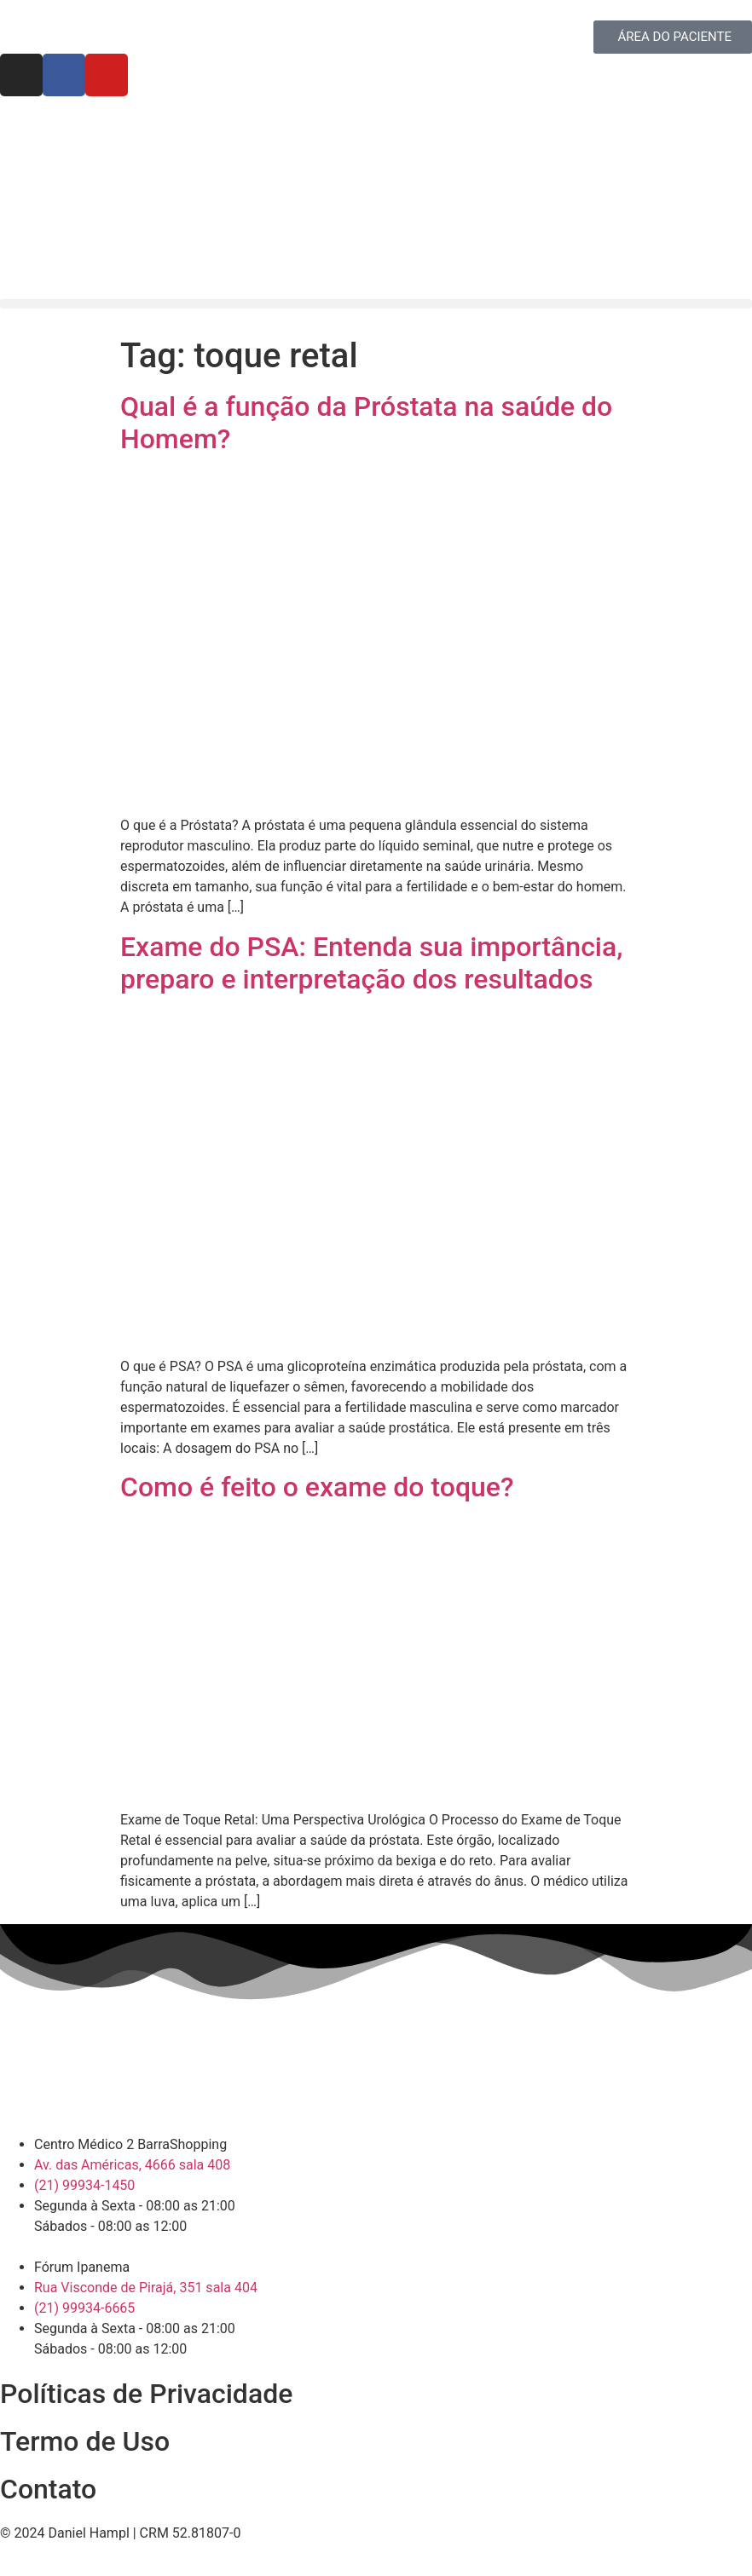  What do you see at coordinates (48, 2489) in the screenshot?
I see `Contato` at bounding box center [48, 2489].